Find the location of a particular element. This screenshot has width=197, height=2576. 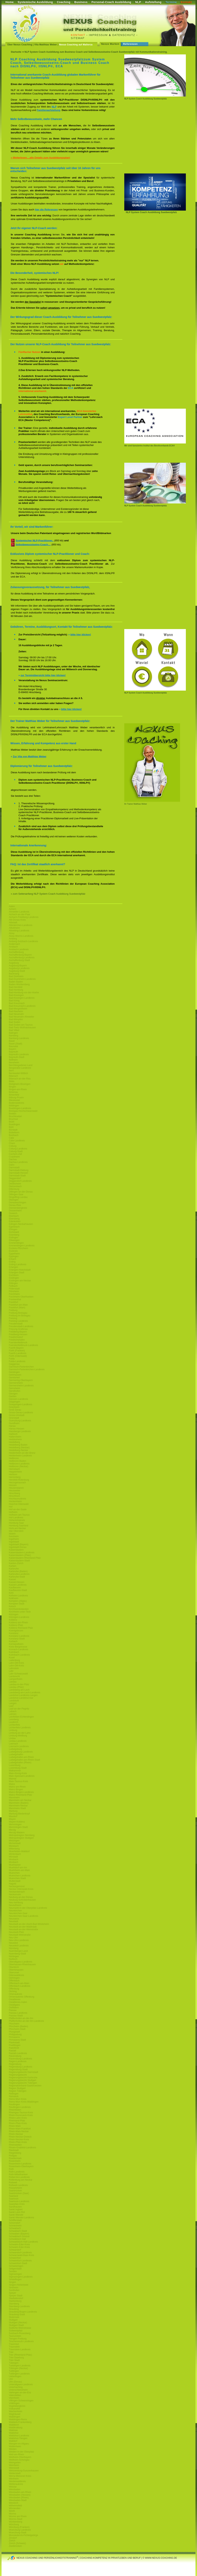

Basel (Stadt) is located at coordinates (15, 1043).